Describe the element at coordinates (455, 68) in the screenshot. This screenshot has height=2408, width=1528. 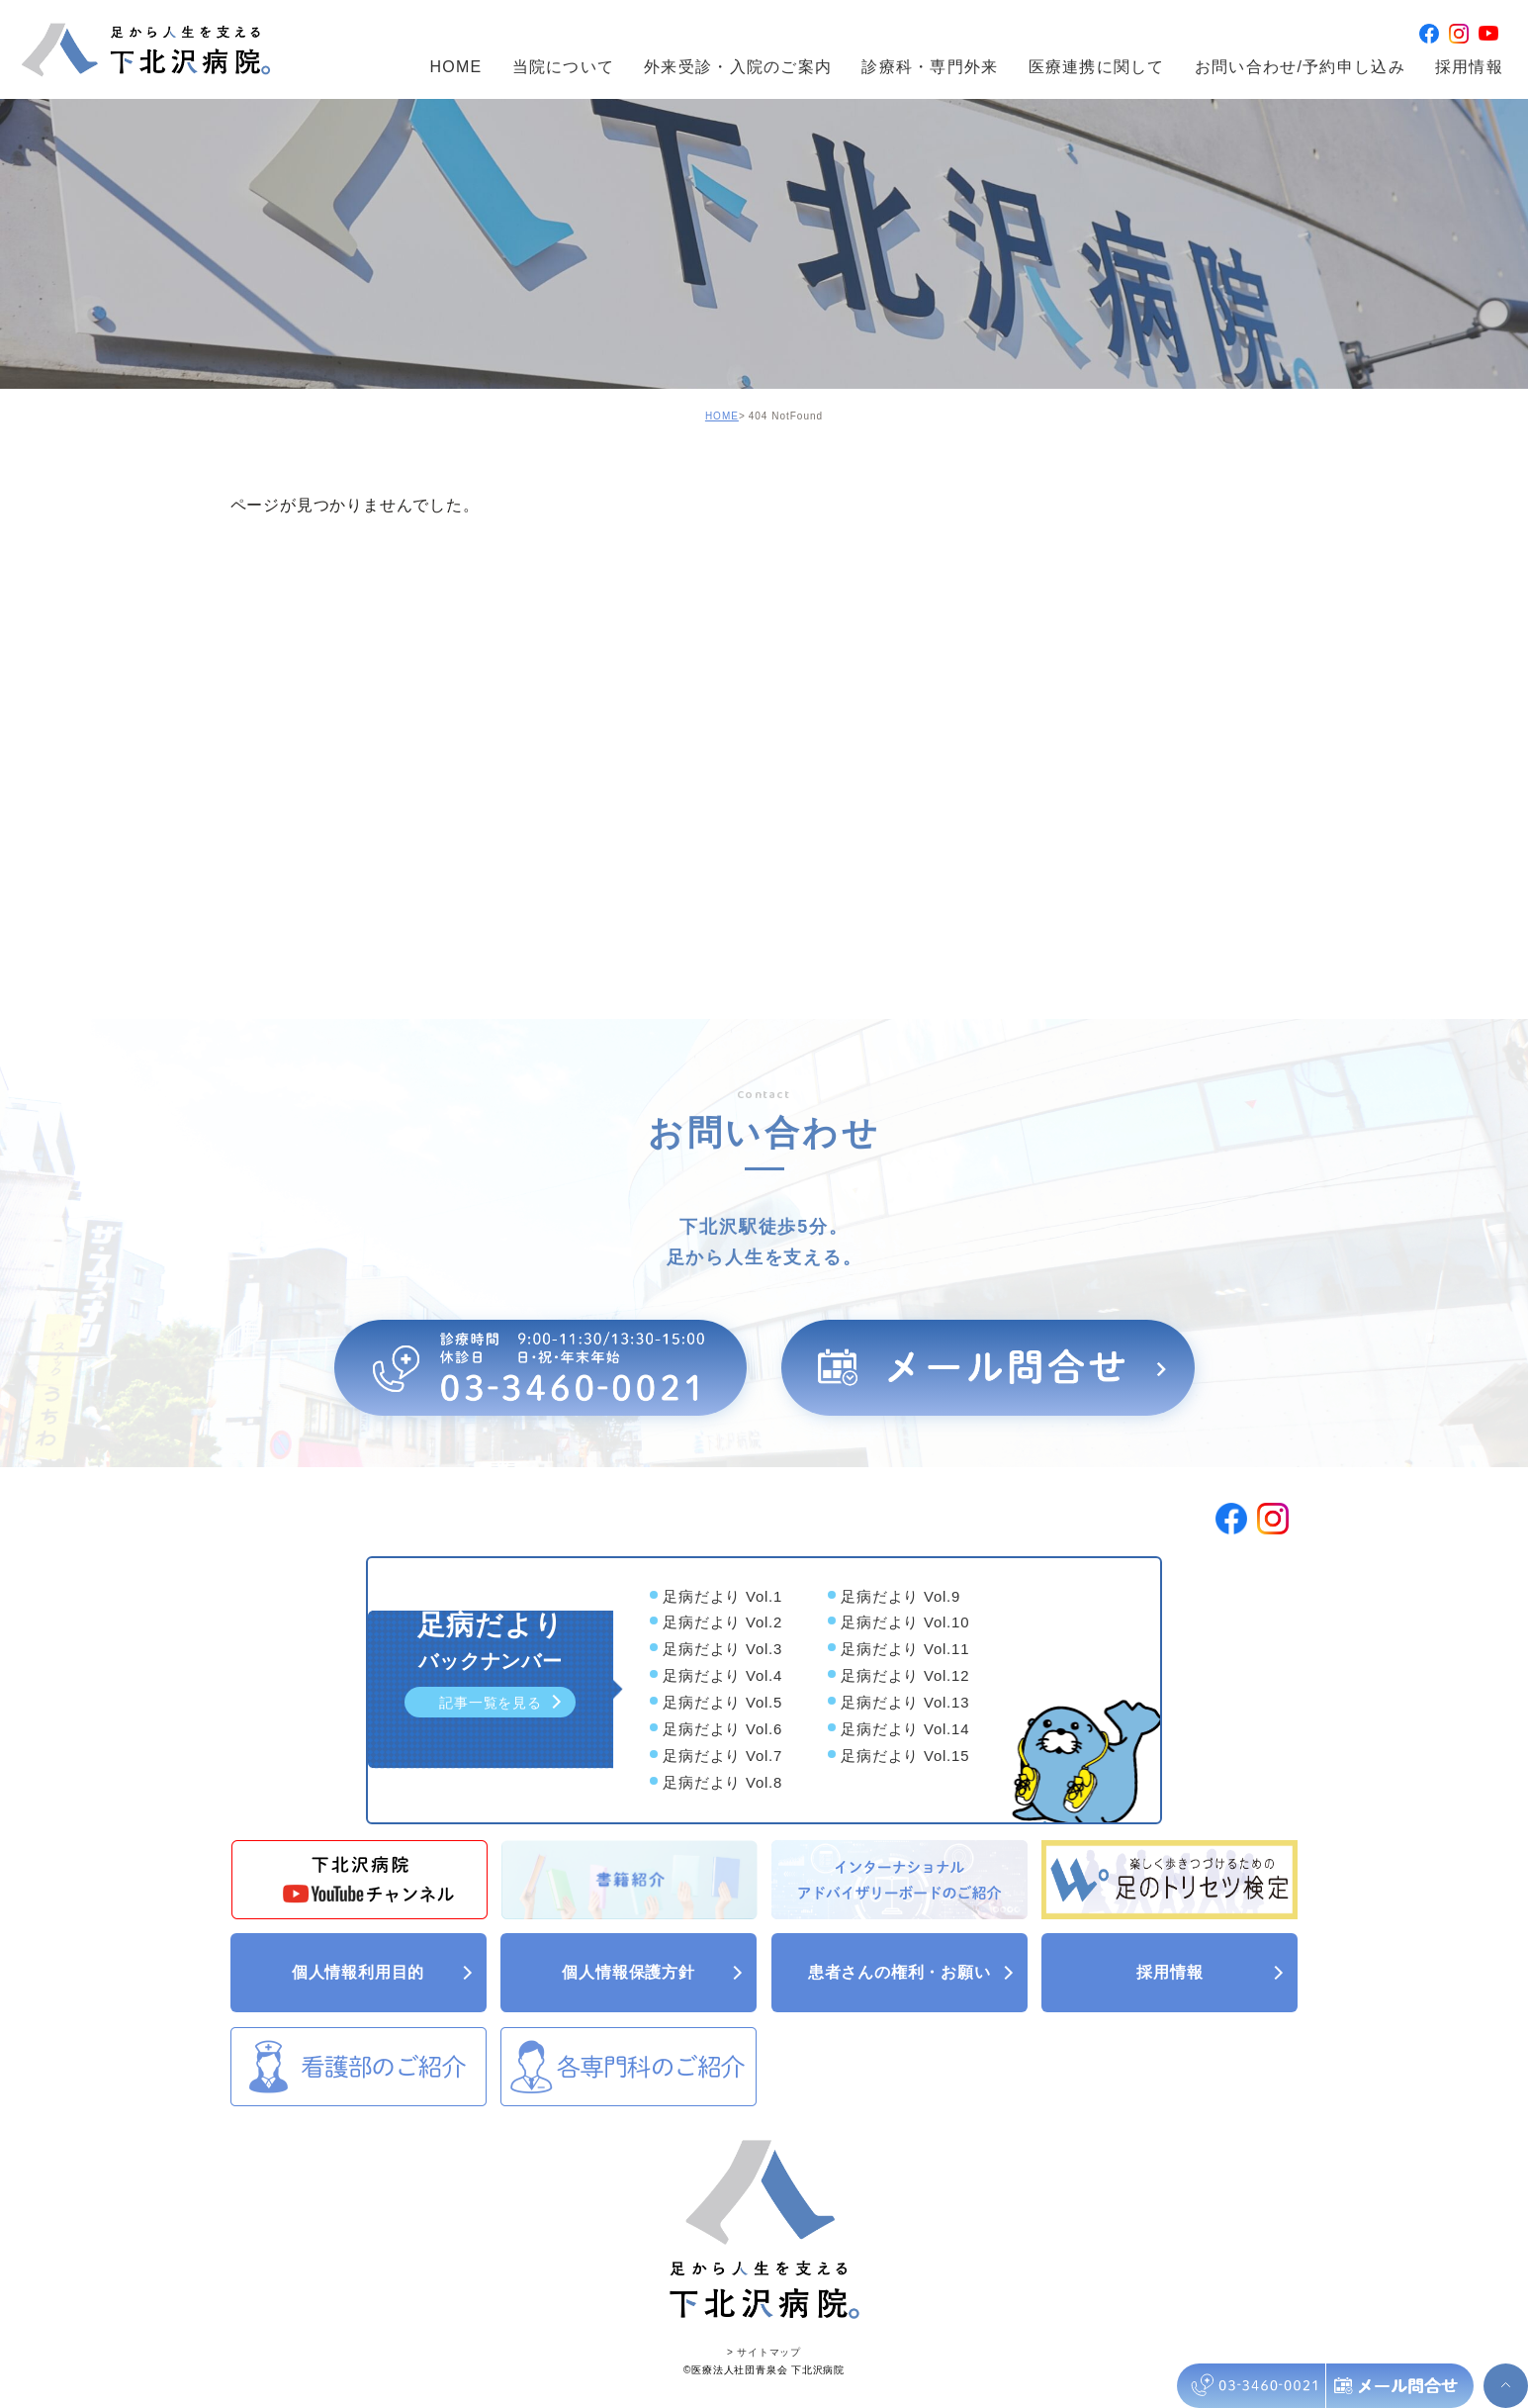
I see `HOME` at that location.